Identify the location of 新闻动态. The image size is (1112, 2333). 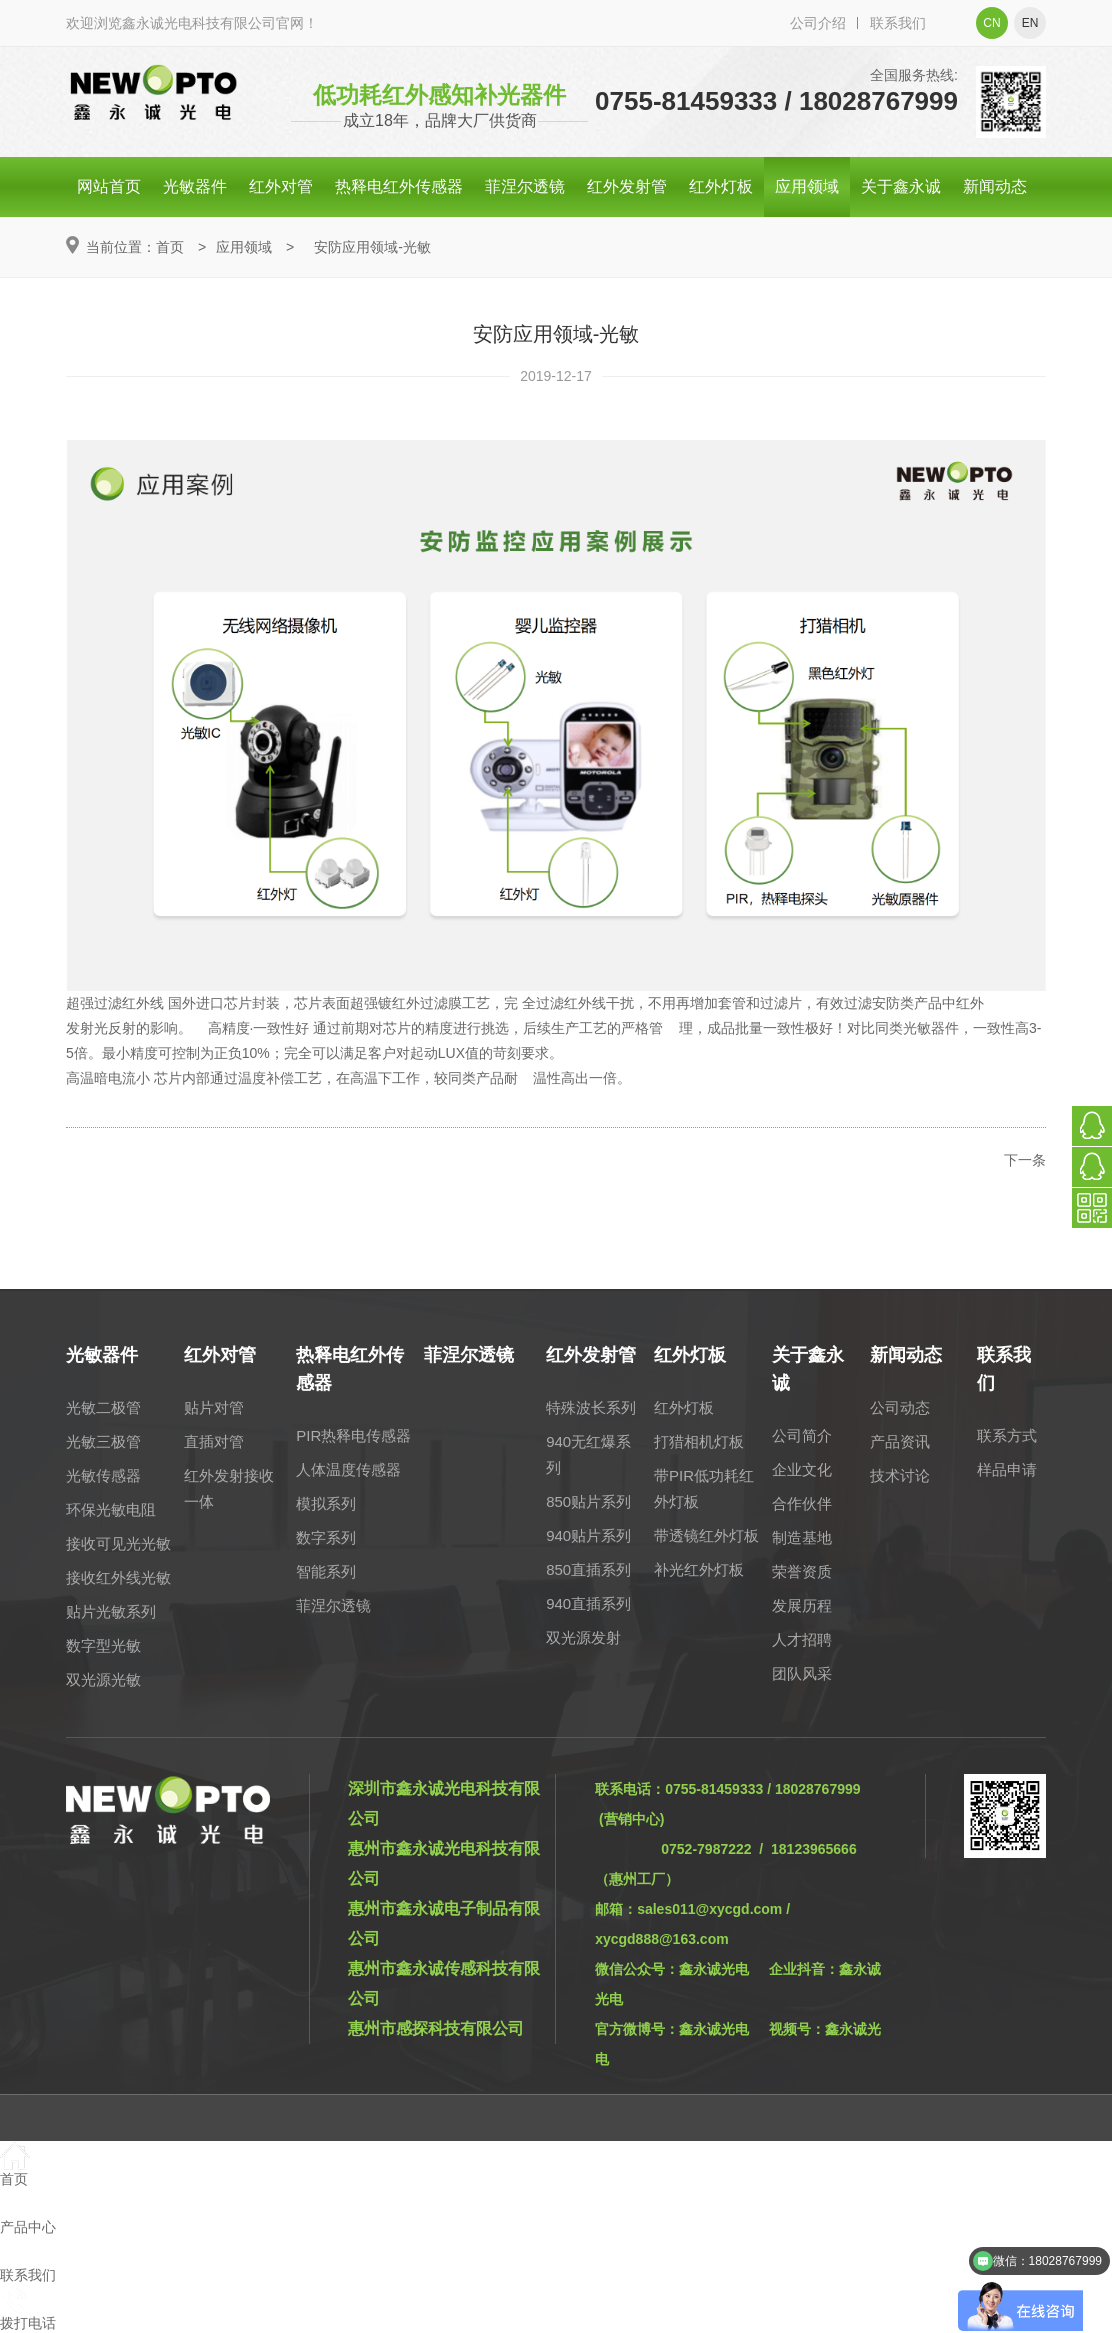
(995, 186).